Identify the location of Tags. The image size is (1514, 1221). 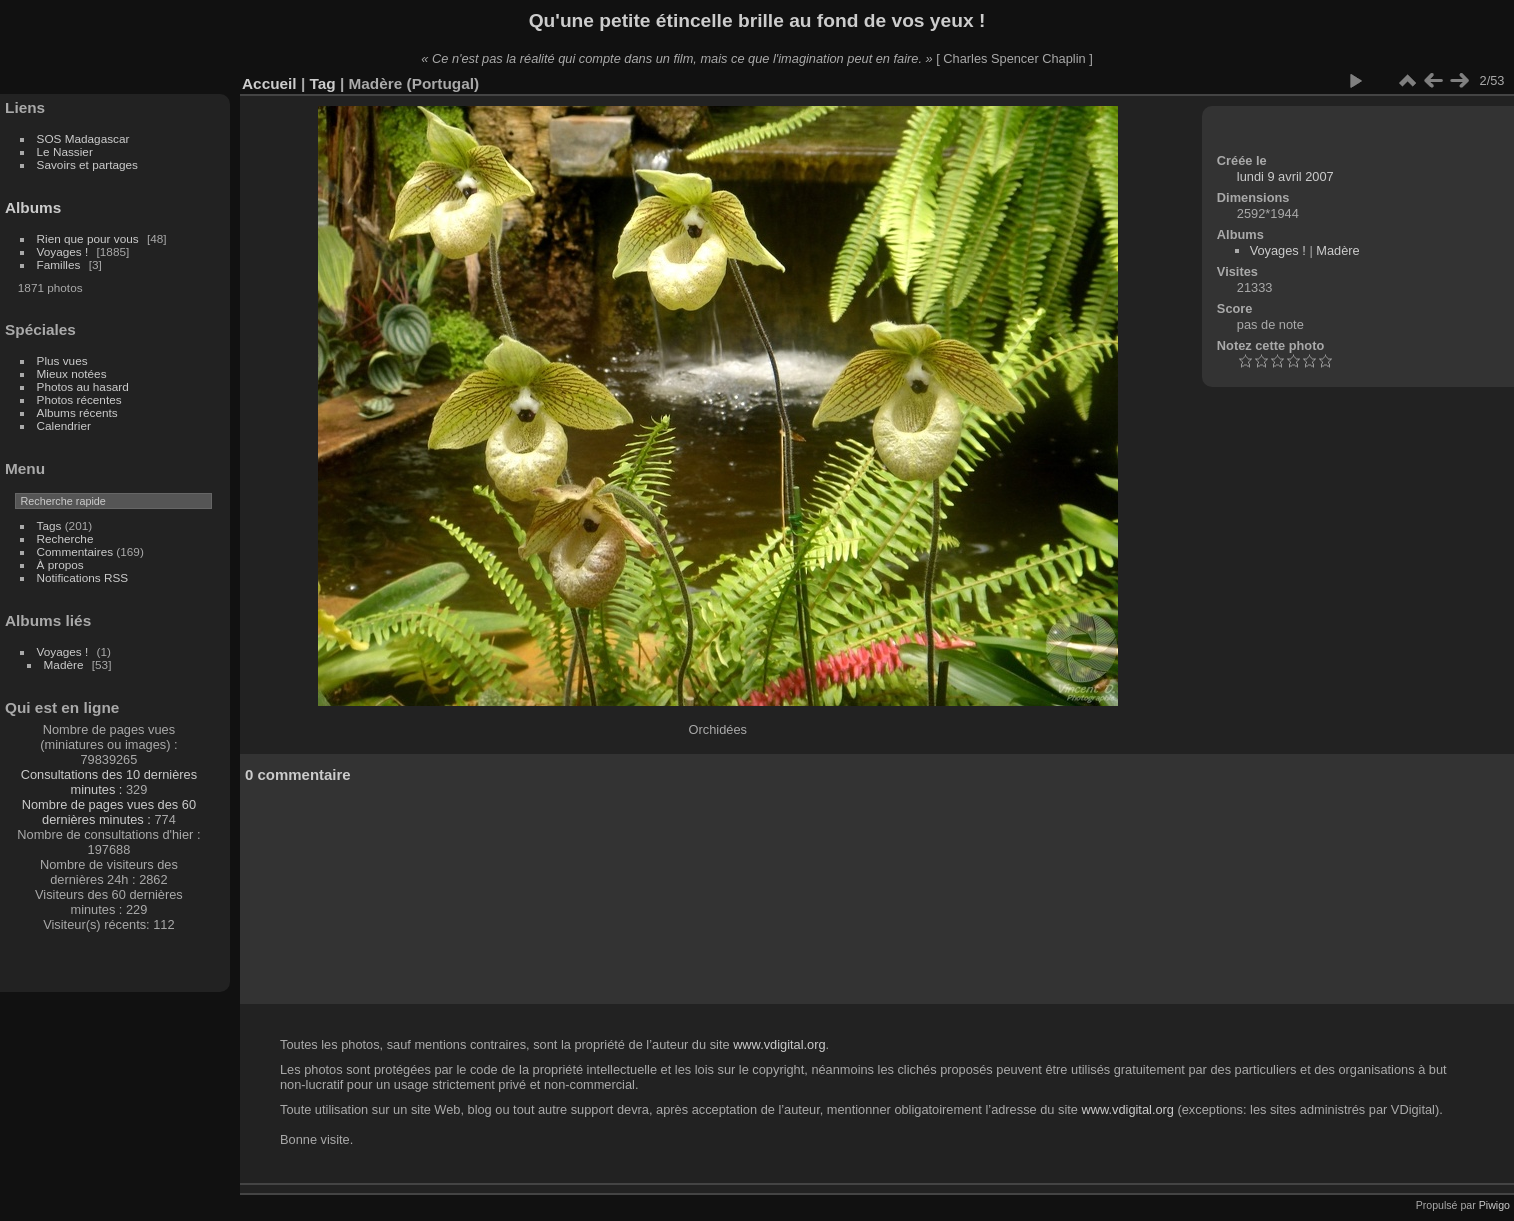
(49, 525).